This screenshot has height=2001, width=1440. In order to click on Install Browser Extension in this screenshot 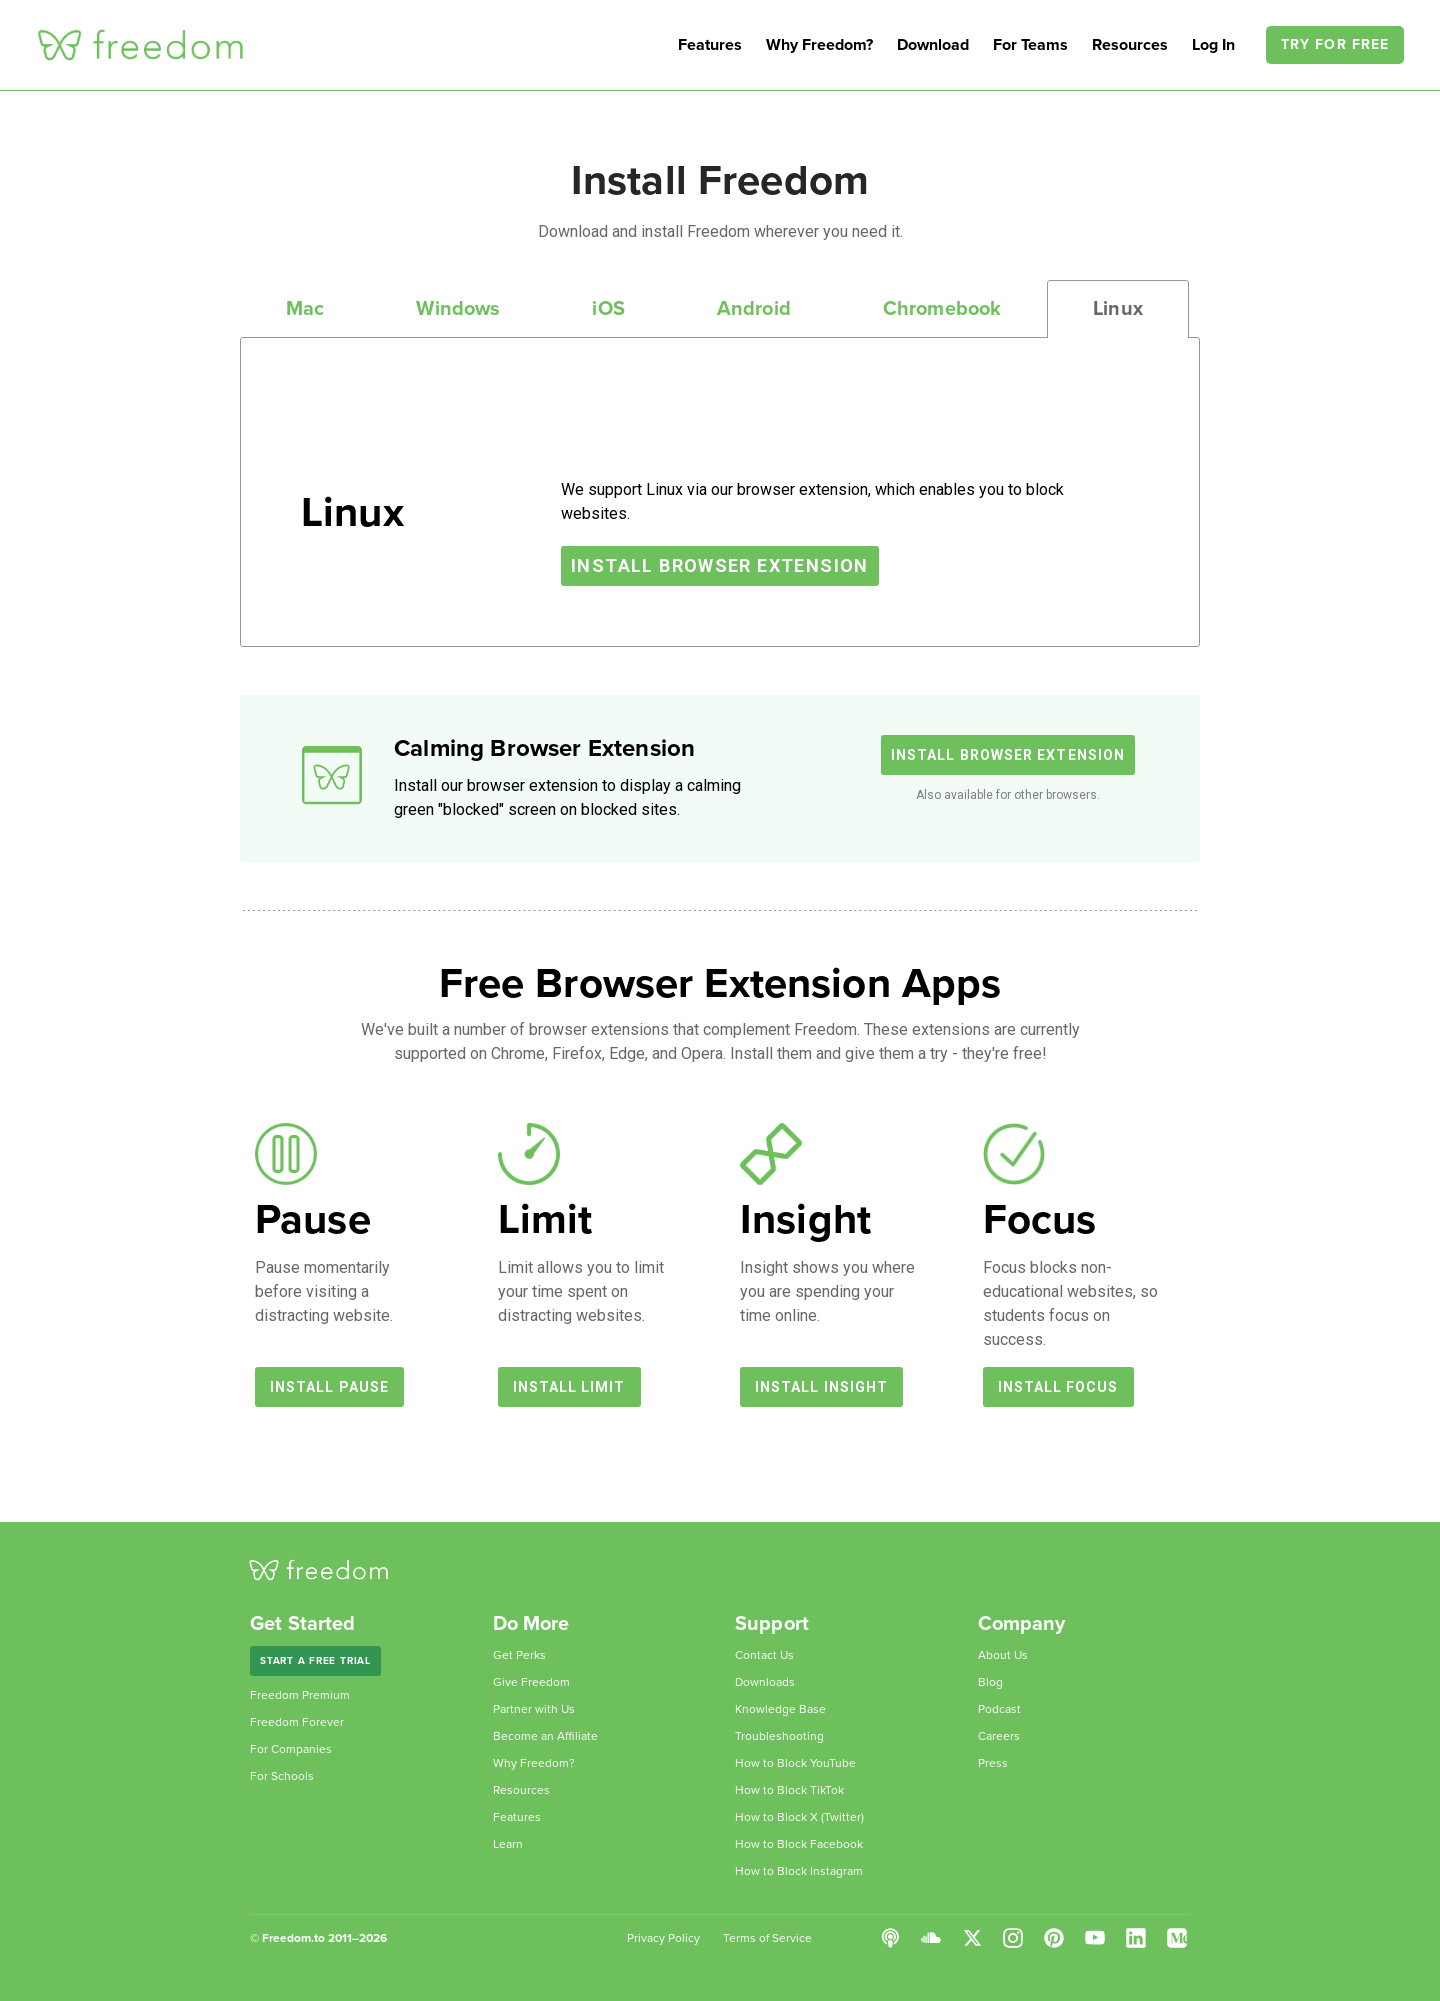, I will do `click(720, 565)`.